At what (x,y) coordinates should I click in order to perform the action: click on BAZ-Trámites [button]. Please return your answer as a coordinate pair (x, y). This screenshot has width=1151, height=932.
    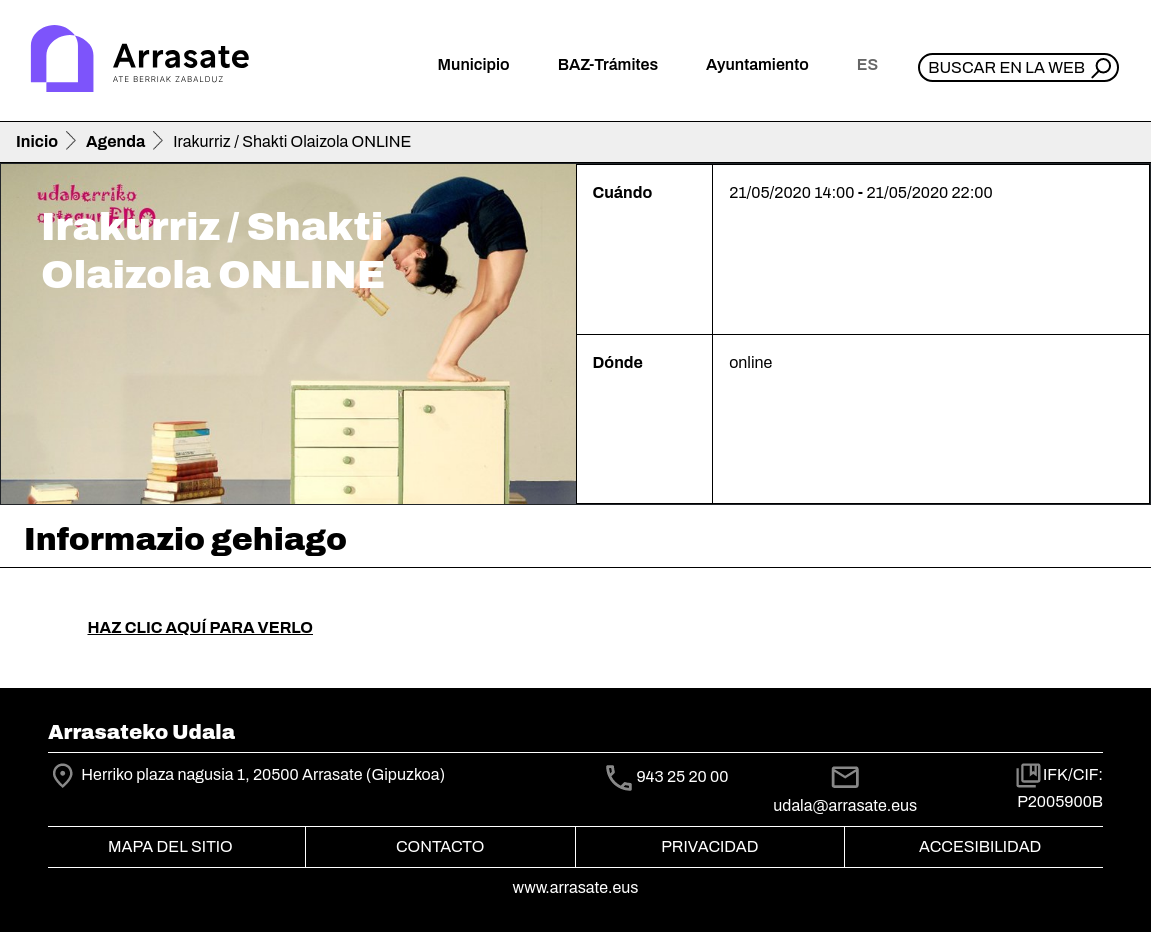
    Looking at the image, I should click on (608, 64).